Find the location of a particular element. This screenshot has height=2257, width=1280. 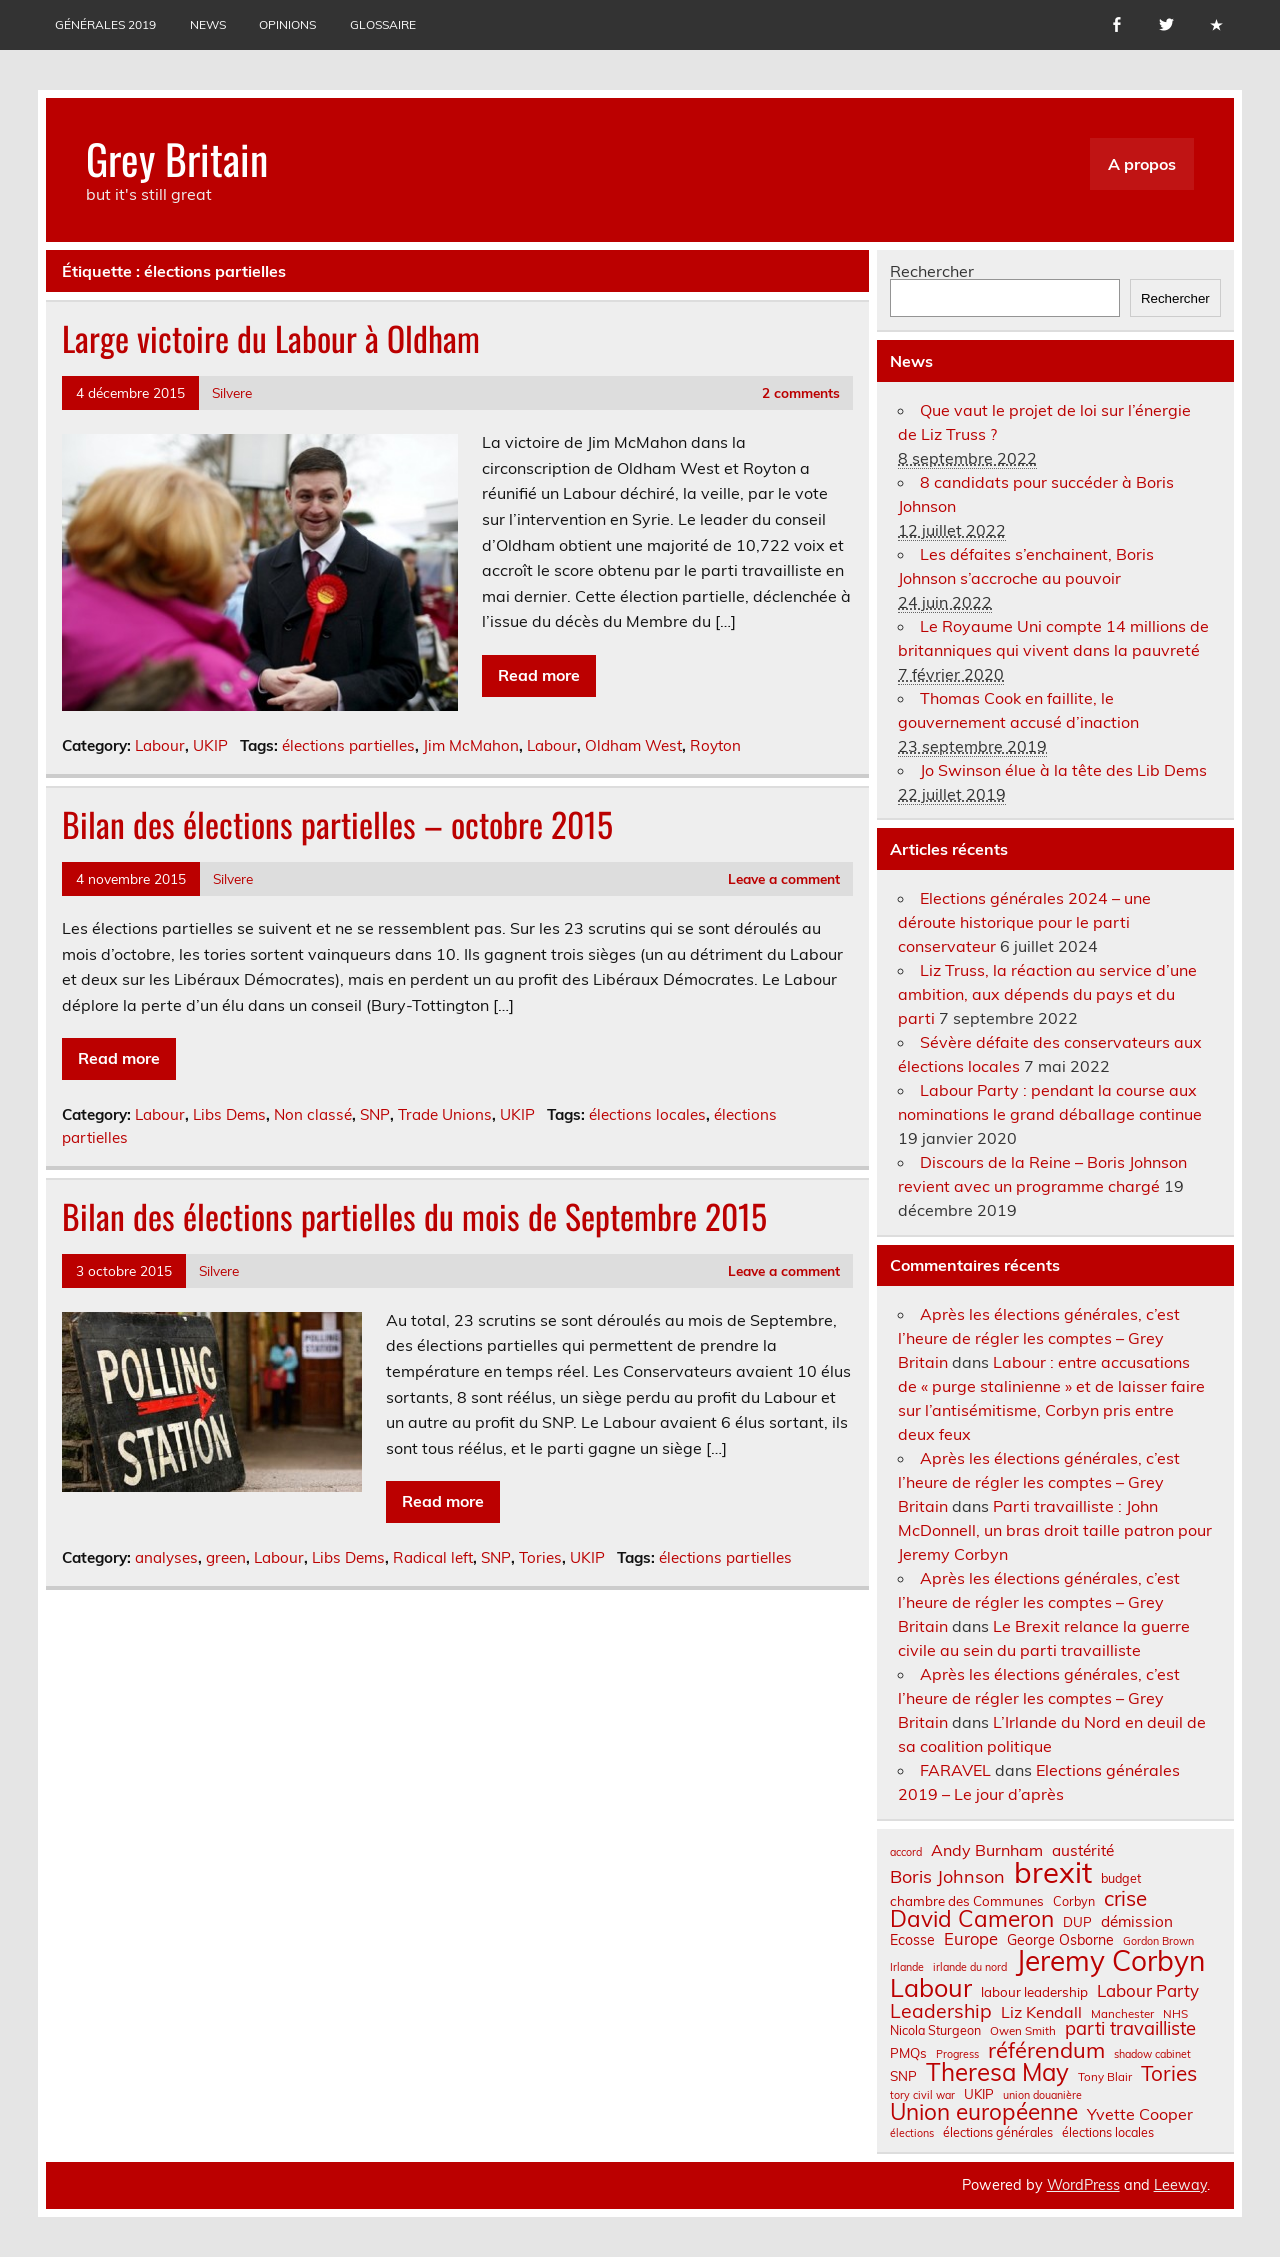

labour leadership [labour leadership (9 éléments)] is located at coordinates (1034, 1992).